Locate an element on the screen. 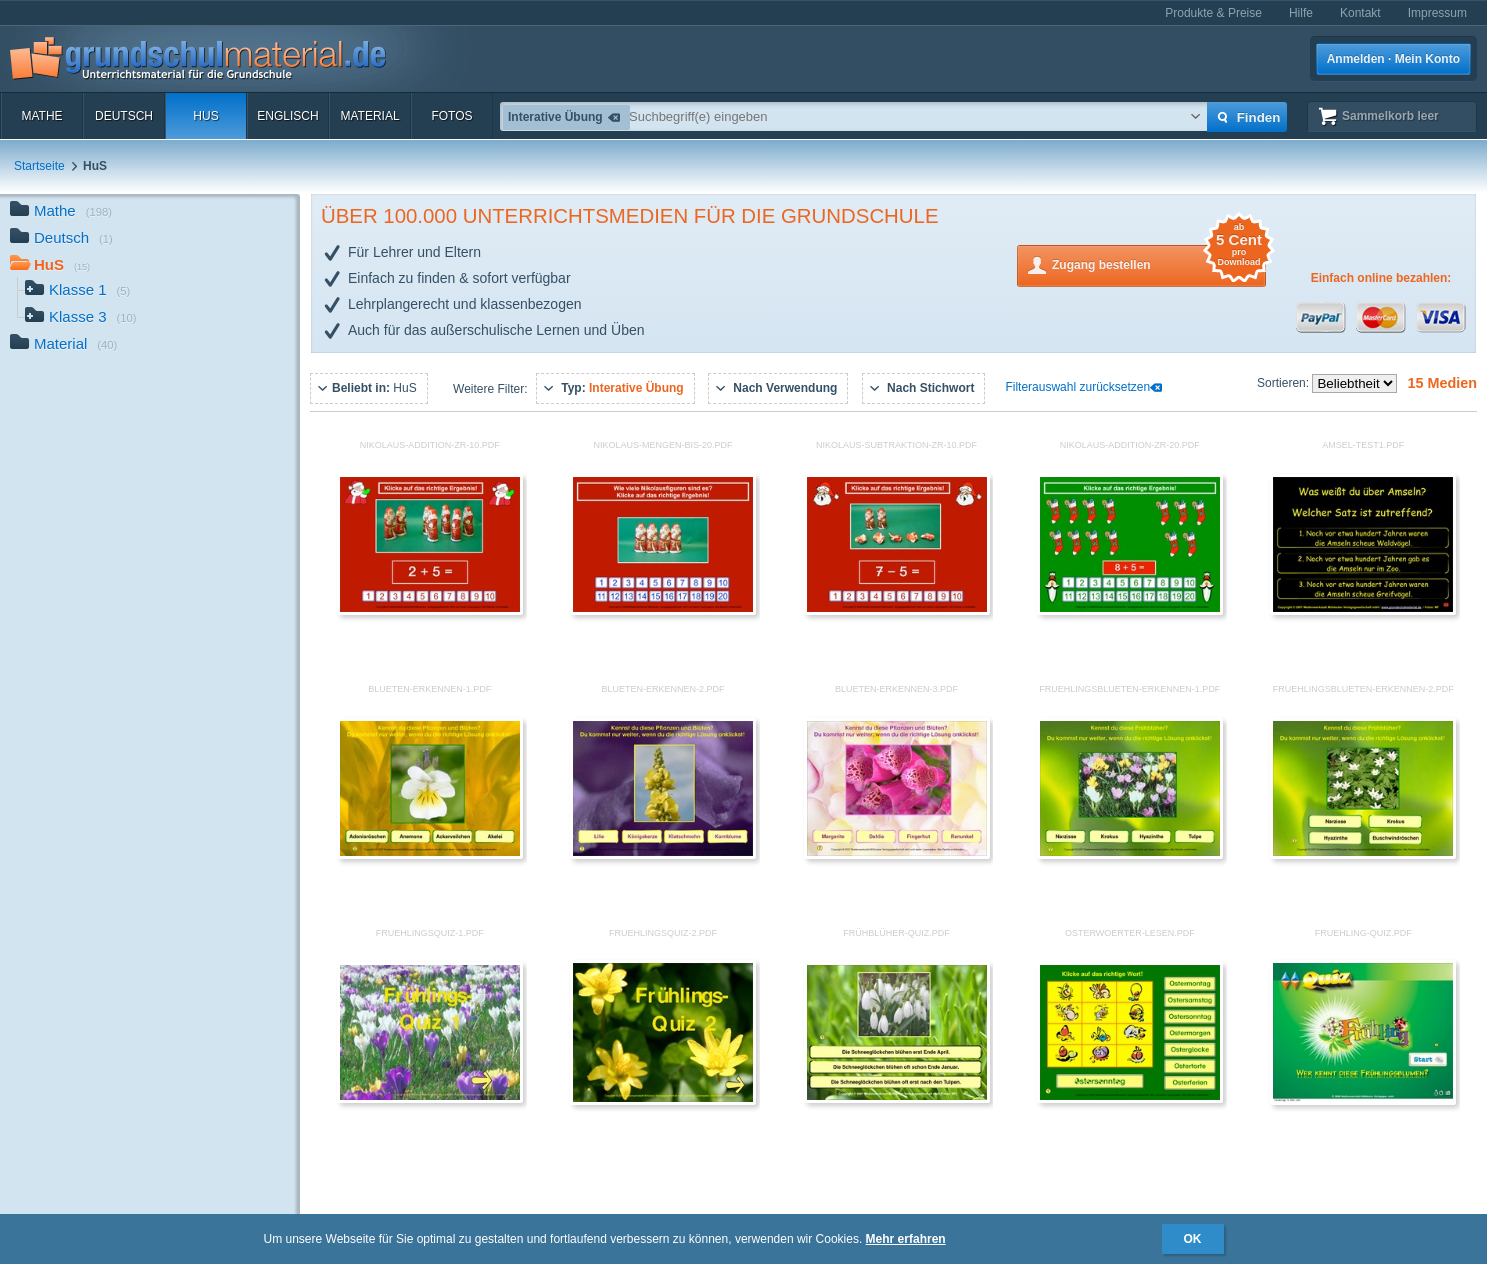 This screenshot has width=1487, height=1264. Material is located at coordinates (369, 116).